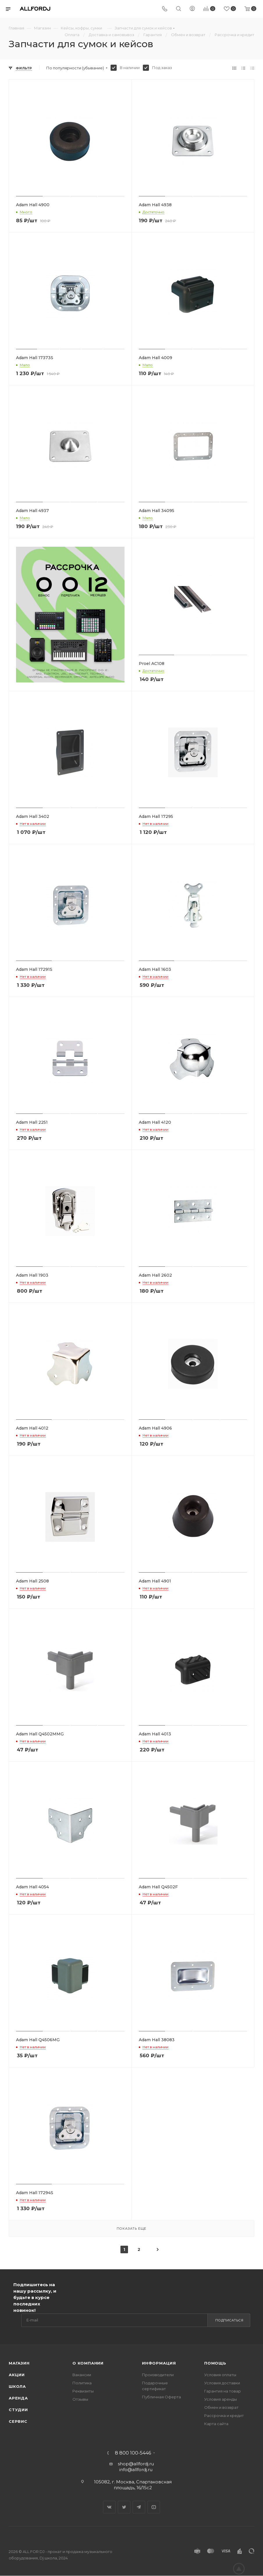  Describe the element at coordinates (220, 2374) in the screenshot. I see `Условия оплаты` at that location.